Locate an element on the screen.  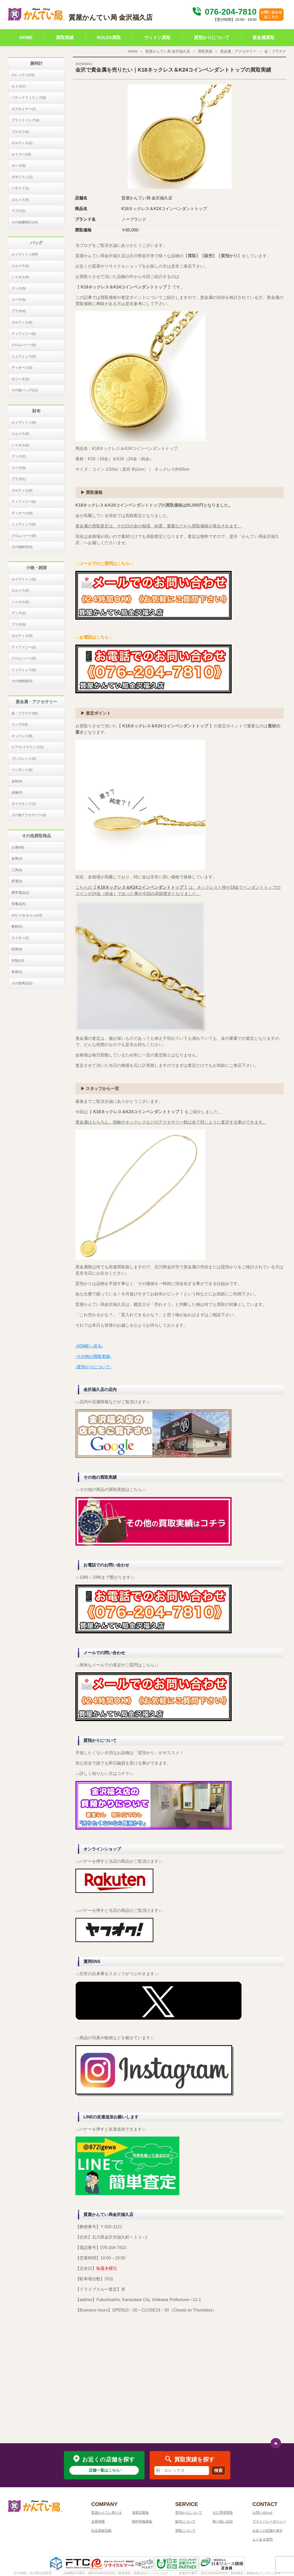
質屋かんてい局とは is located at coordinates (106, 2513).